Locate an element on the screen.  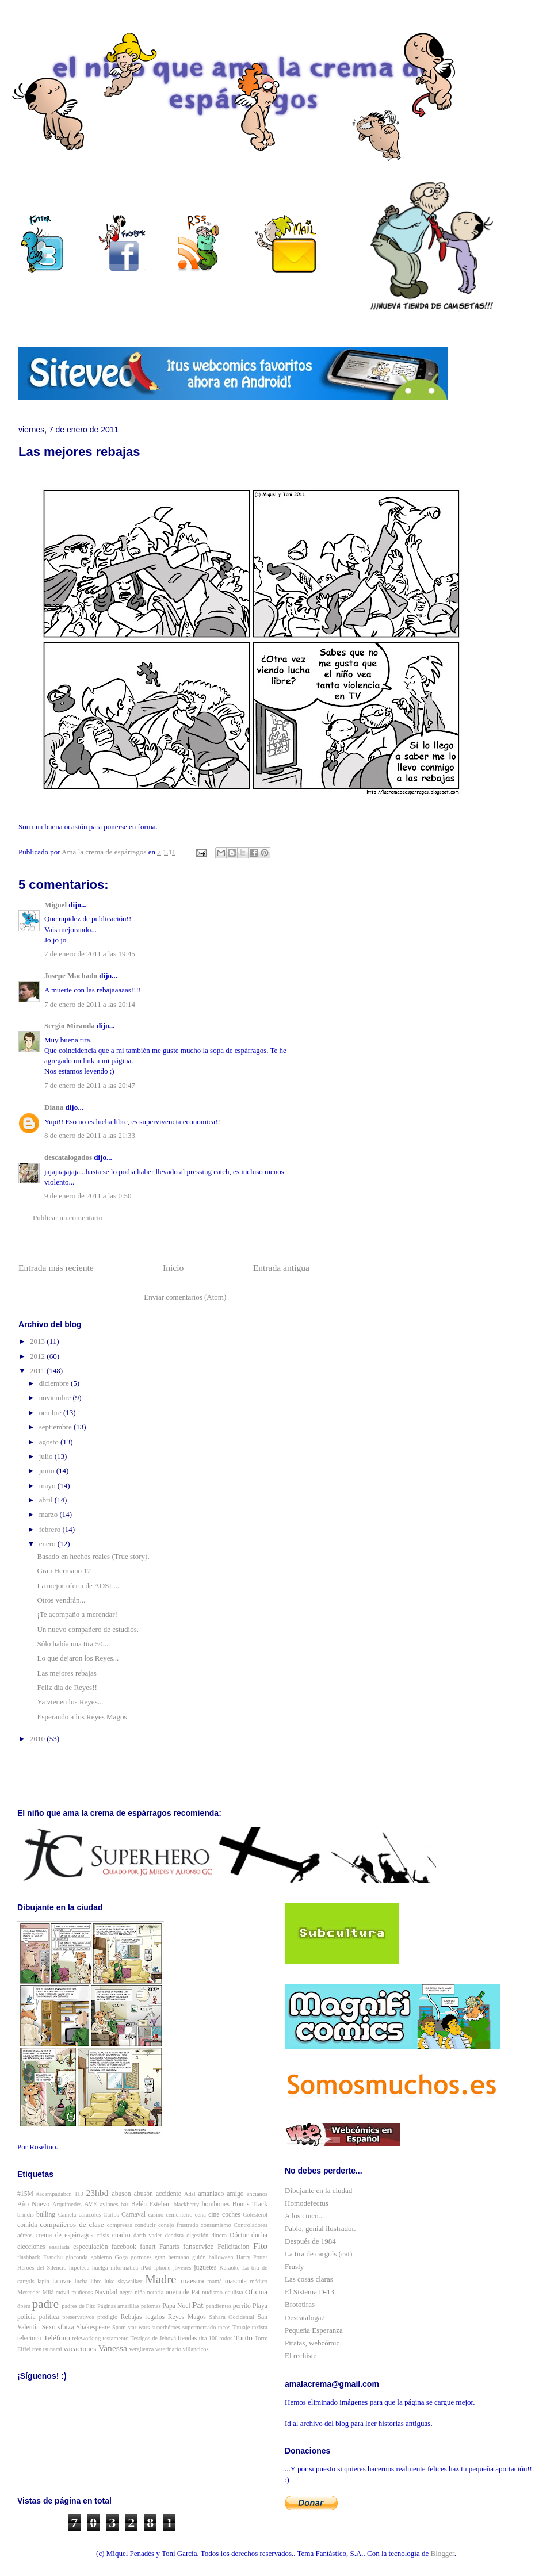
Tatuaje is located at coordinates (241, 2327).